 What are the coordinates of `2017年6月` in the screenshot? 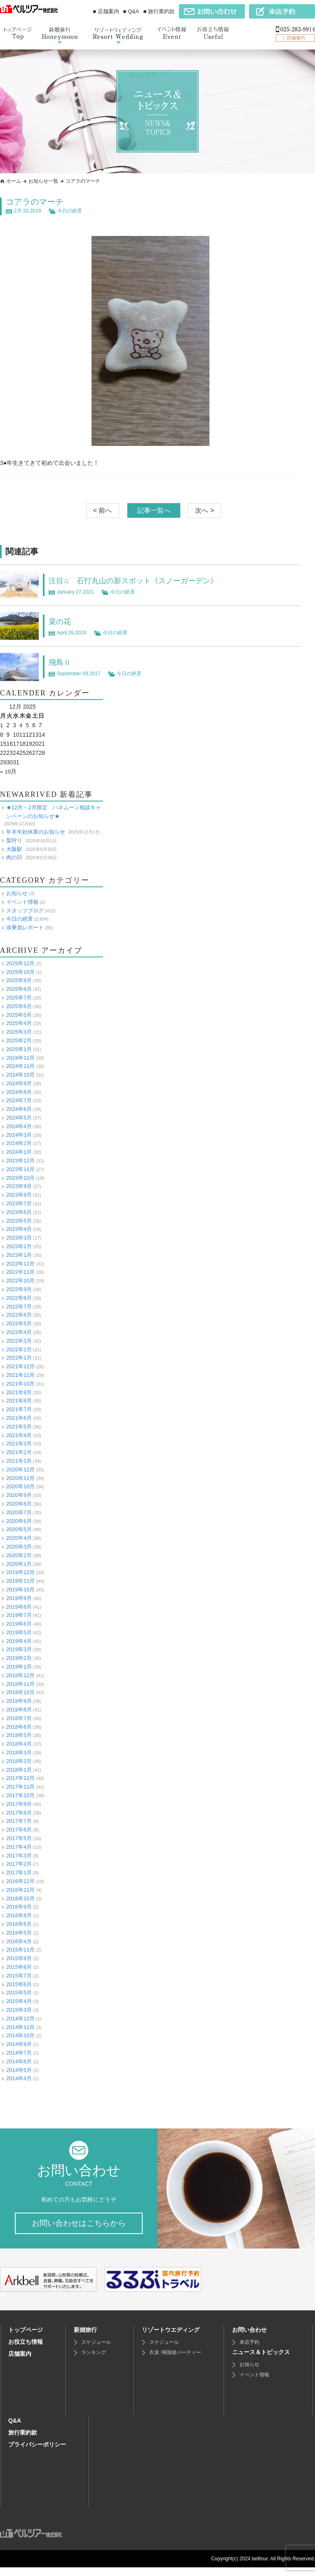 It's located at (19, 1829).